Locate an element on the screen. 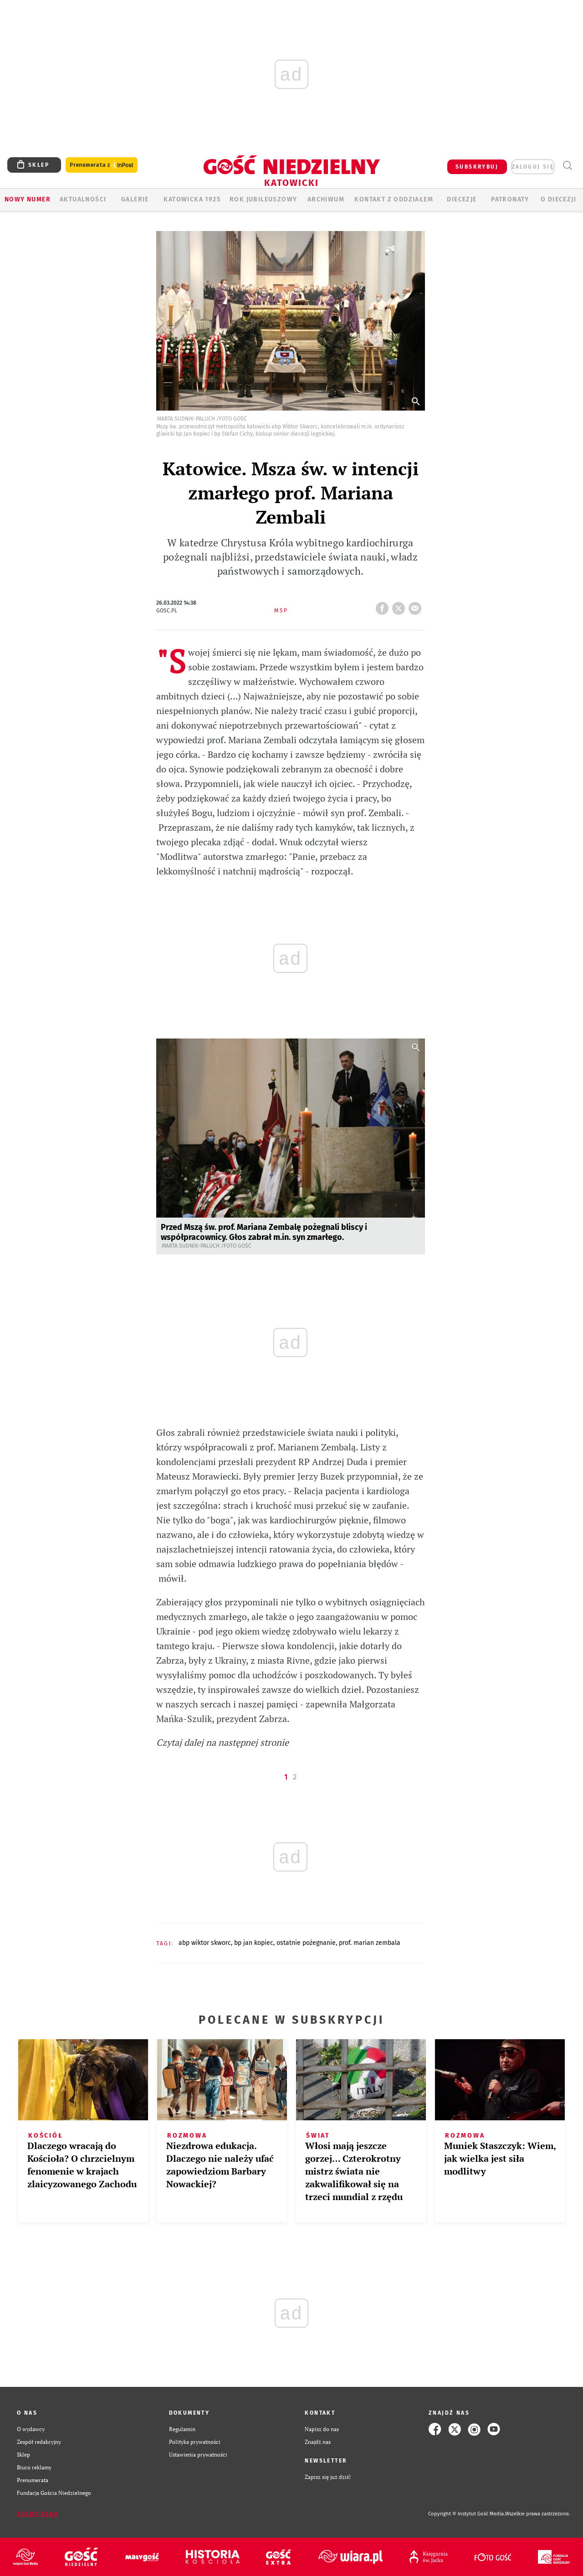 This screenshot has height=2576, width=583. BP JAN KOPIEC is located at coordinates (253, 1943).